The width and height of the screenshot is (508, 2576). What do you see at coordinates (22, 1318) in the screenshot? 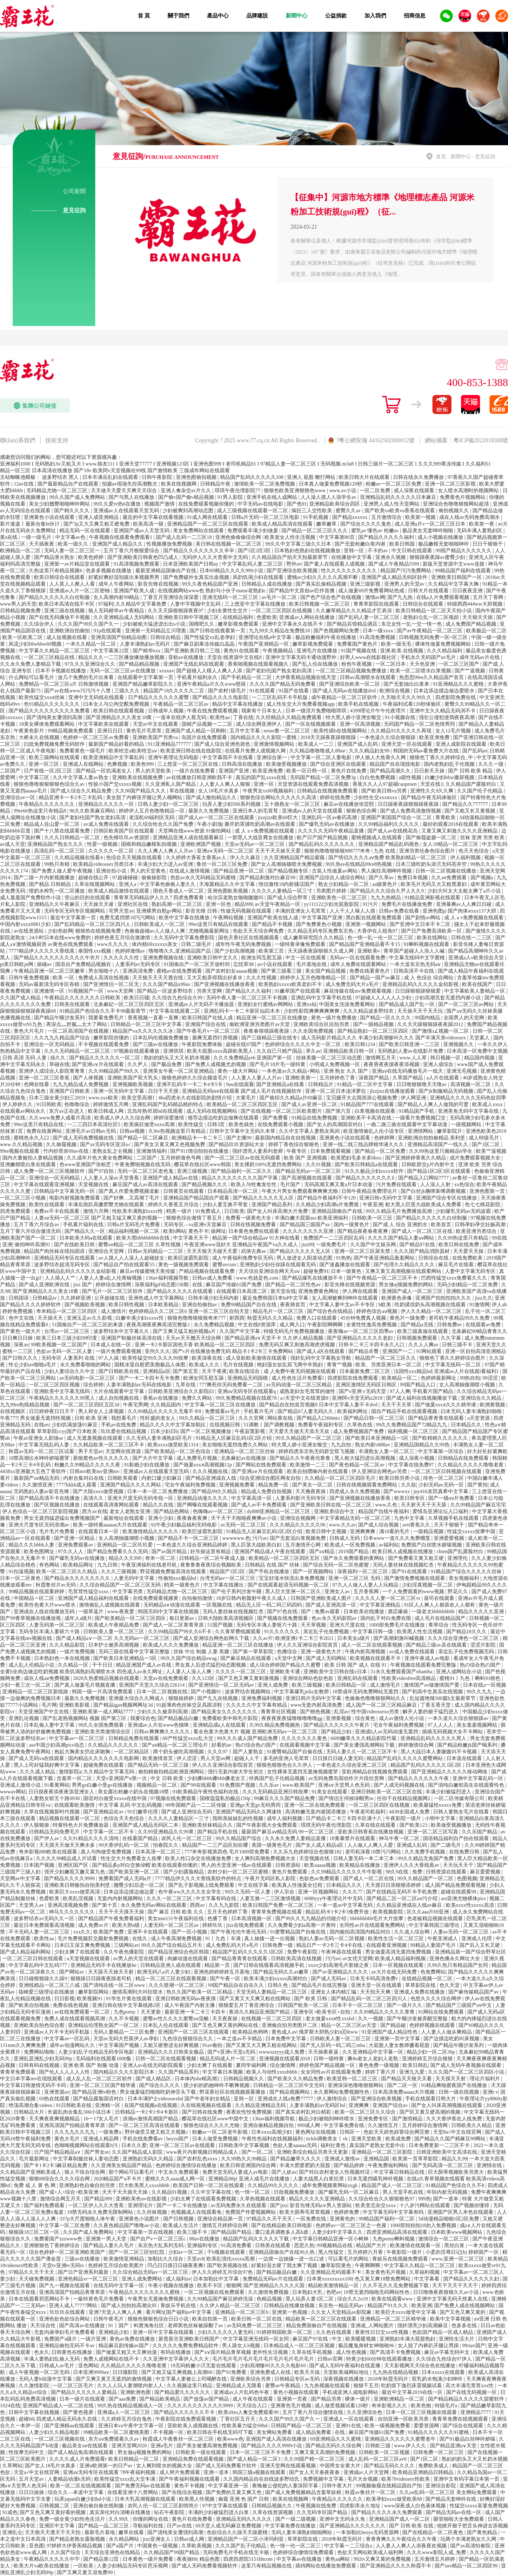
I see `色中文在线` at bounding box center [22, 1318].